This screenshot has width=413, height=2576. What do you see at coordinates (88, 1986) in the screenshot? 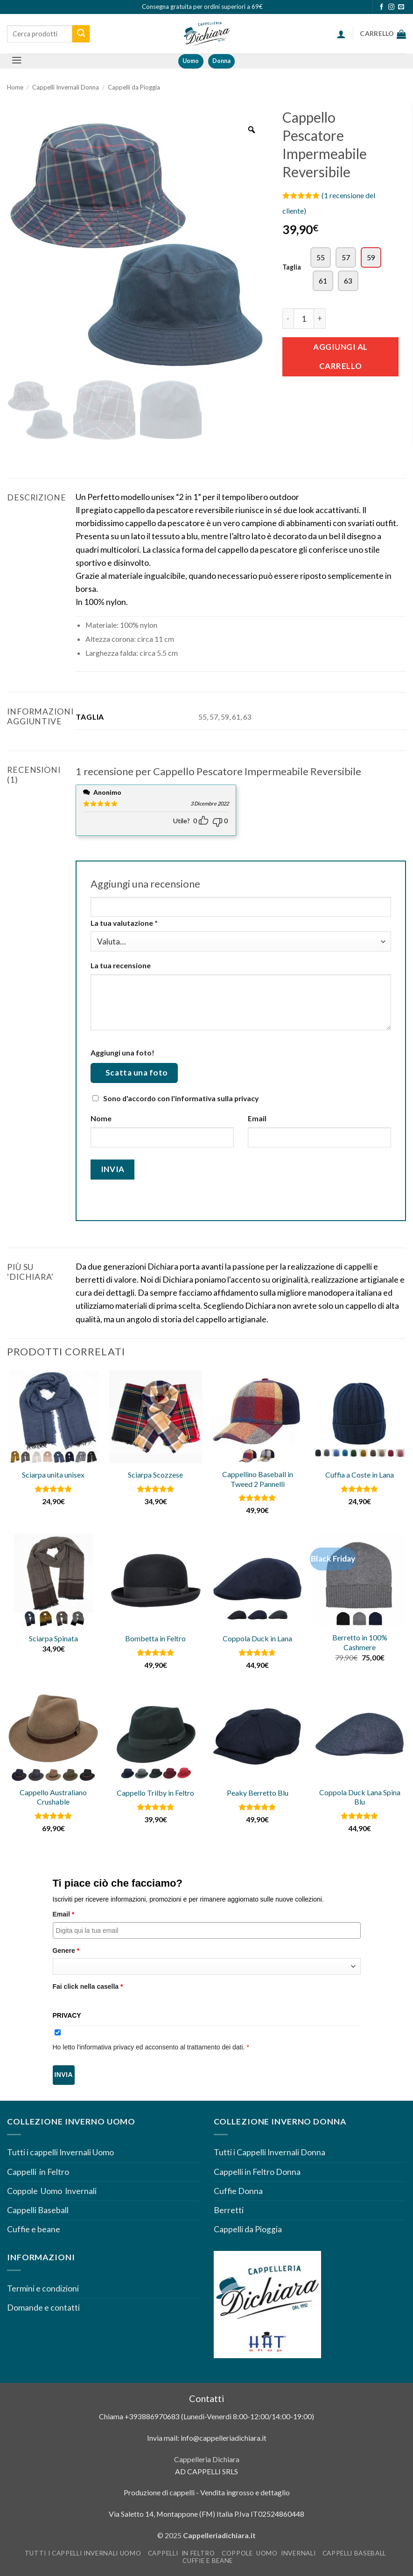
I see `Fai click nella casella` at bounding box center [88, 1986].